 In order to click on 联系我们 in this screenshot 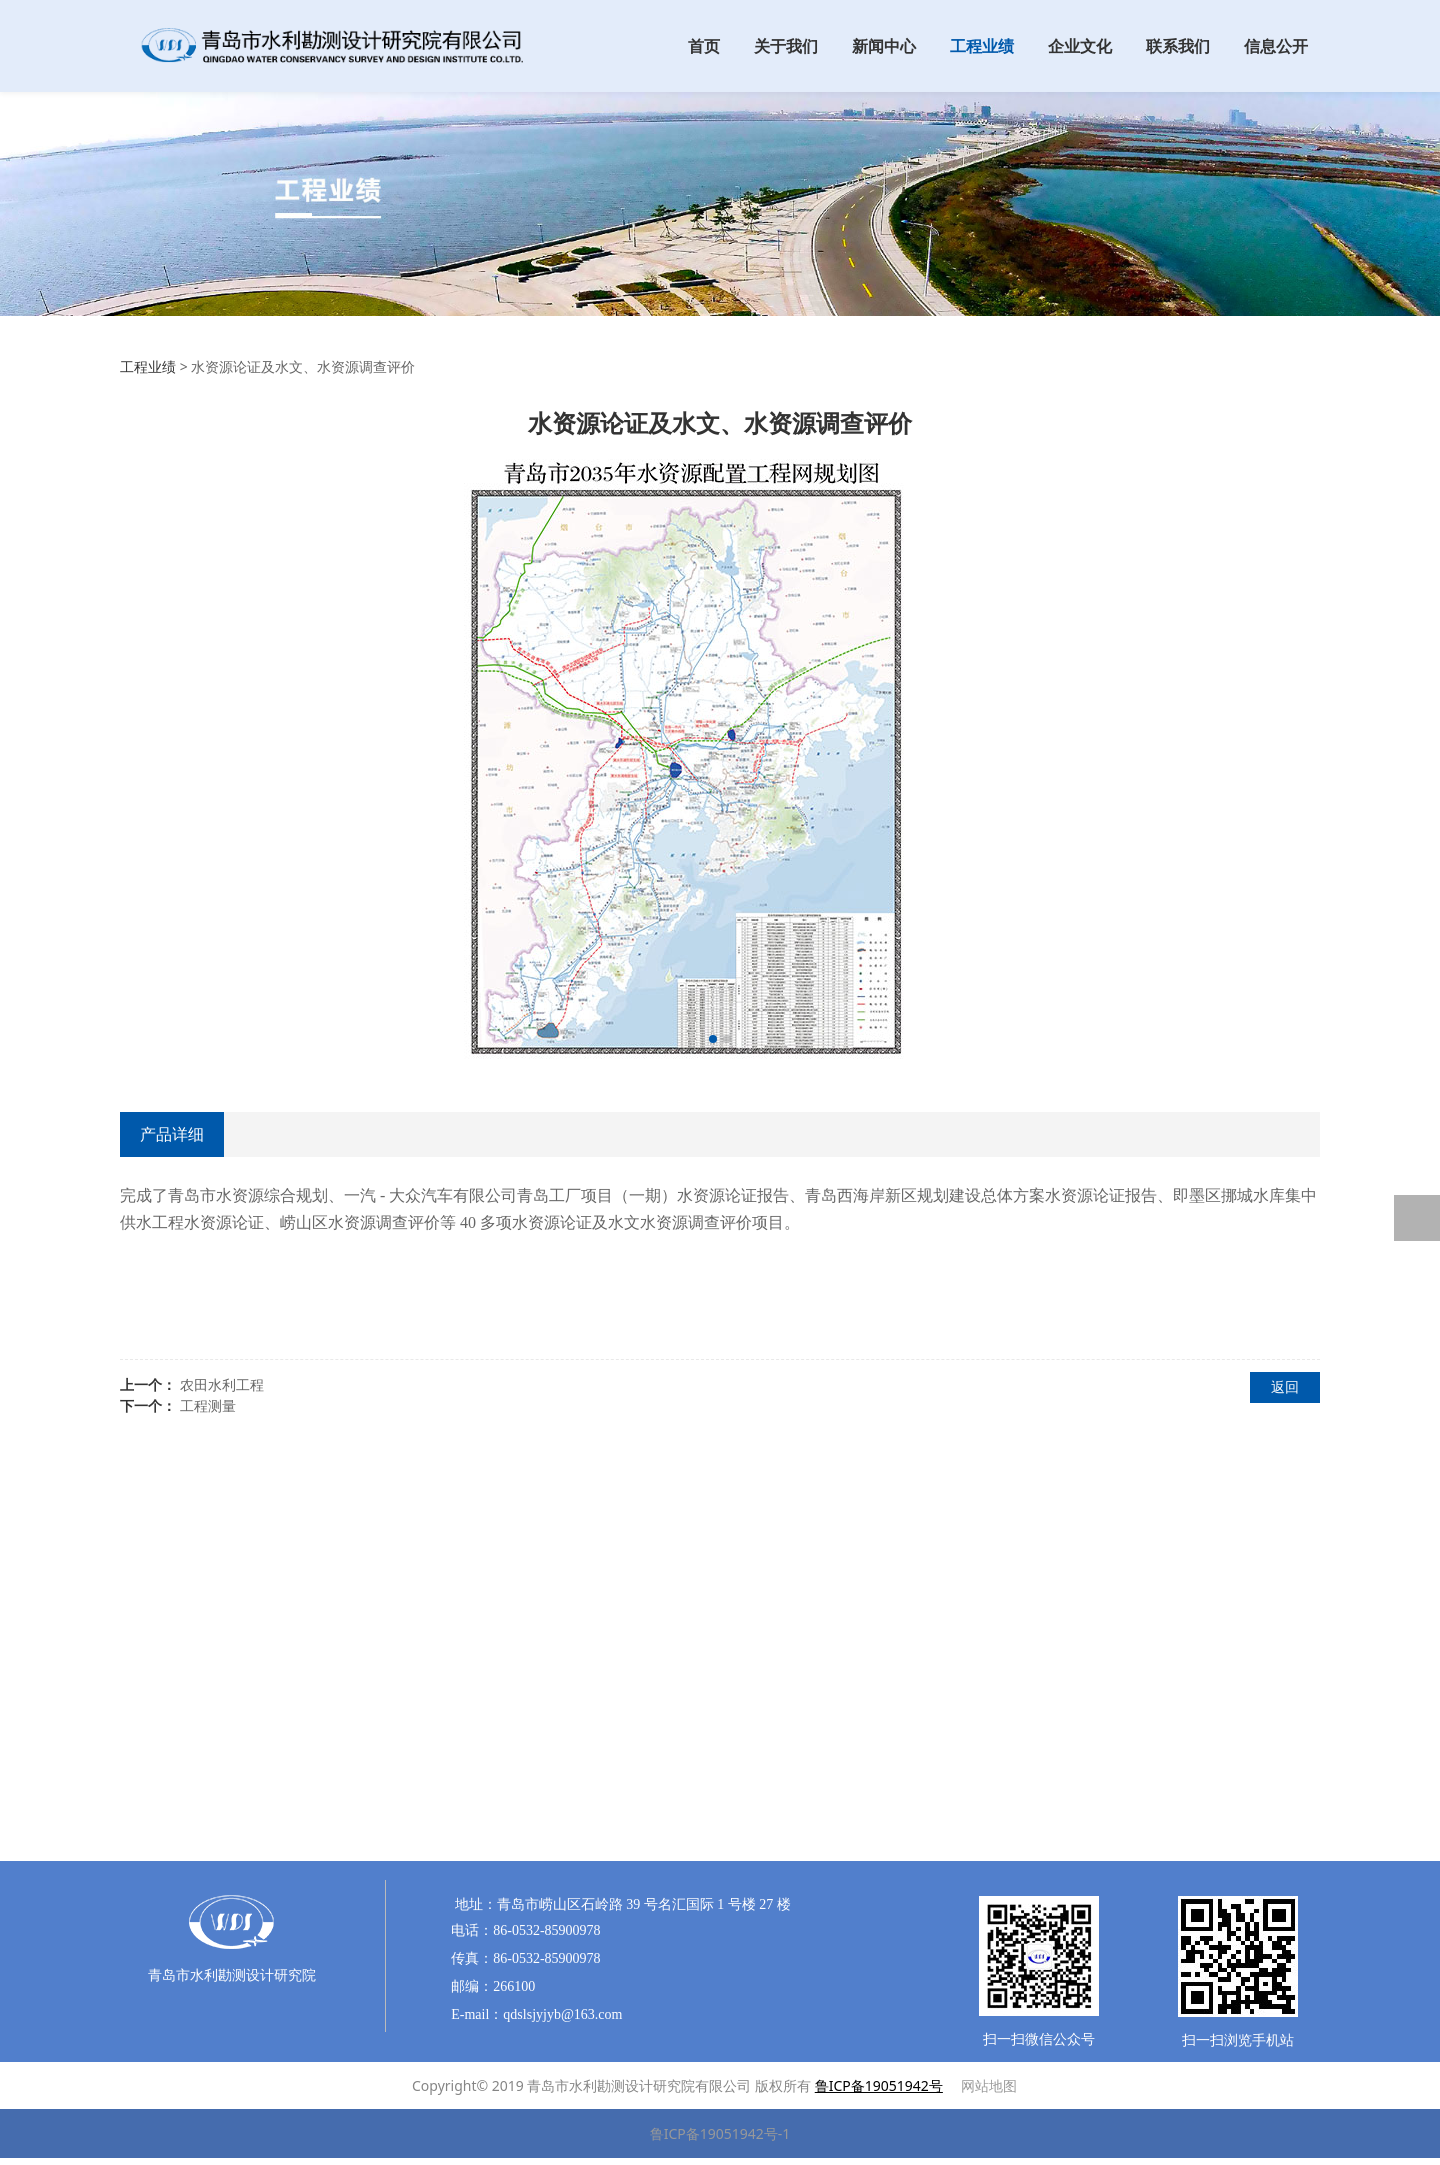, I will do `click(1178, 46)`.